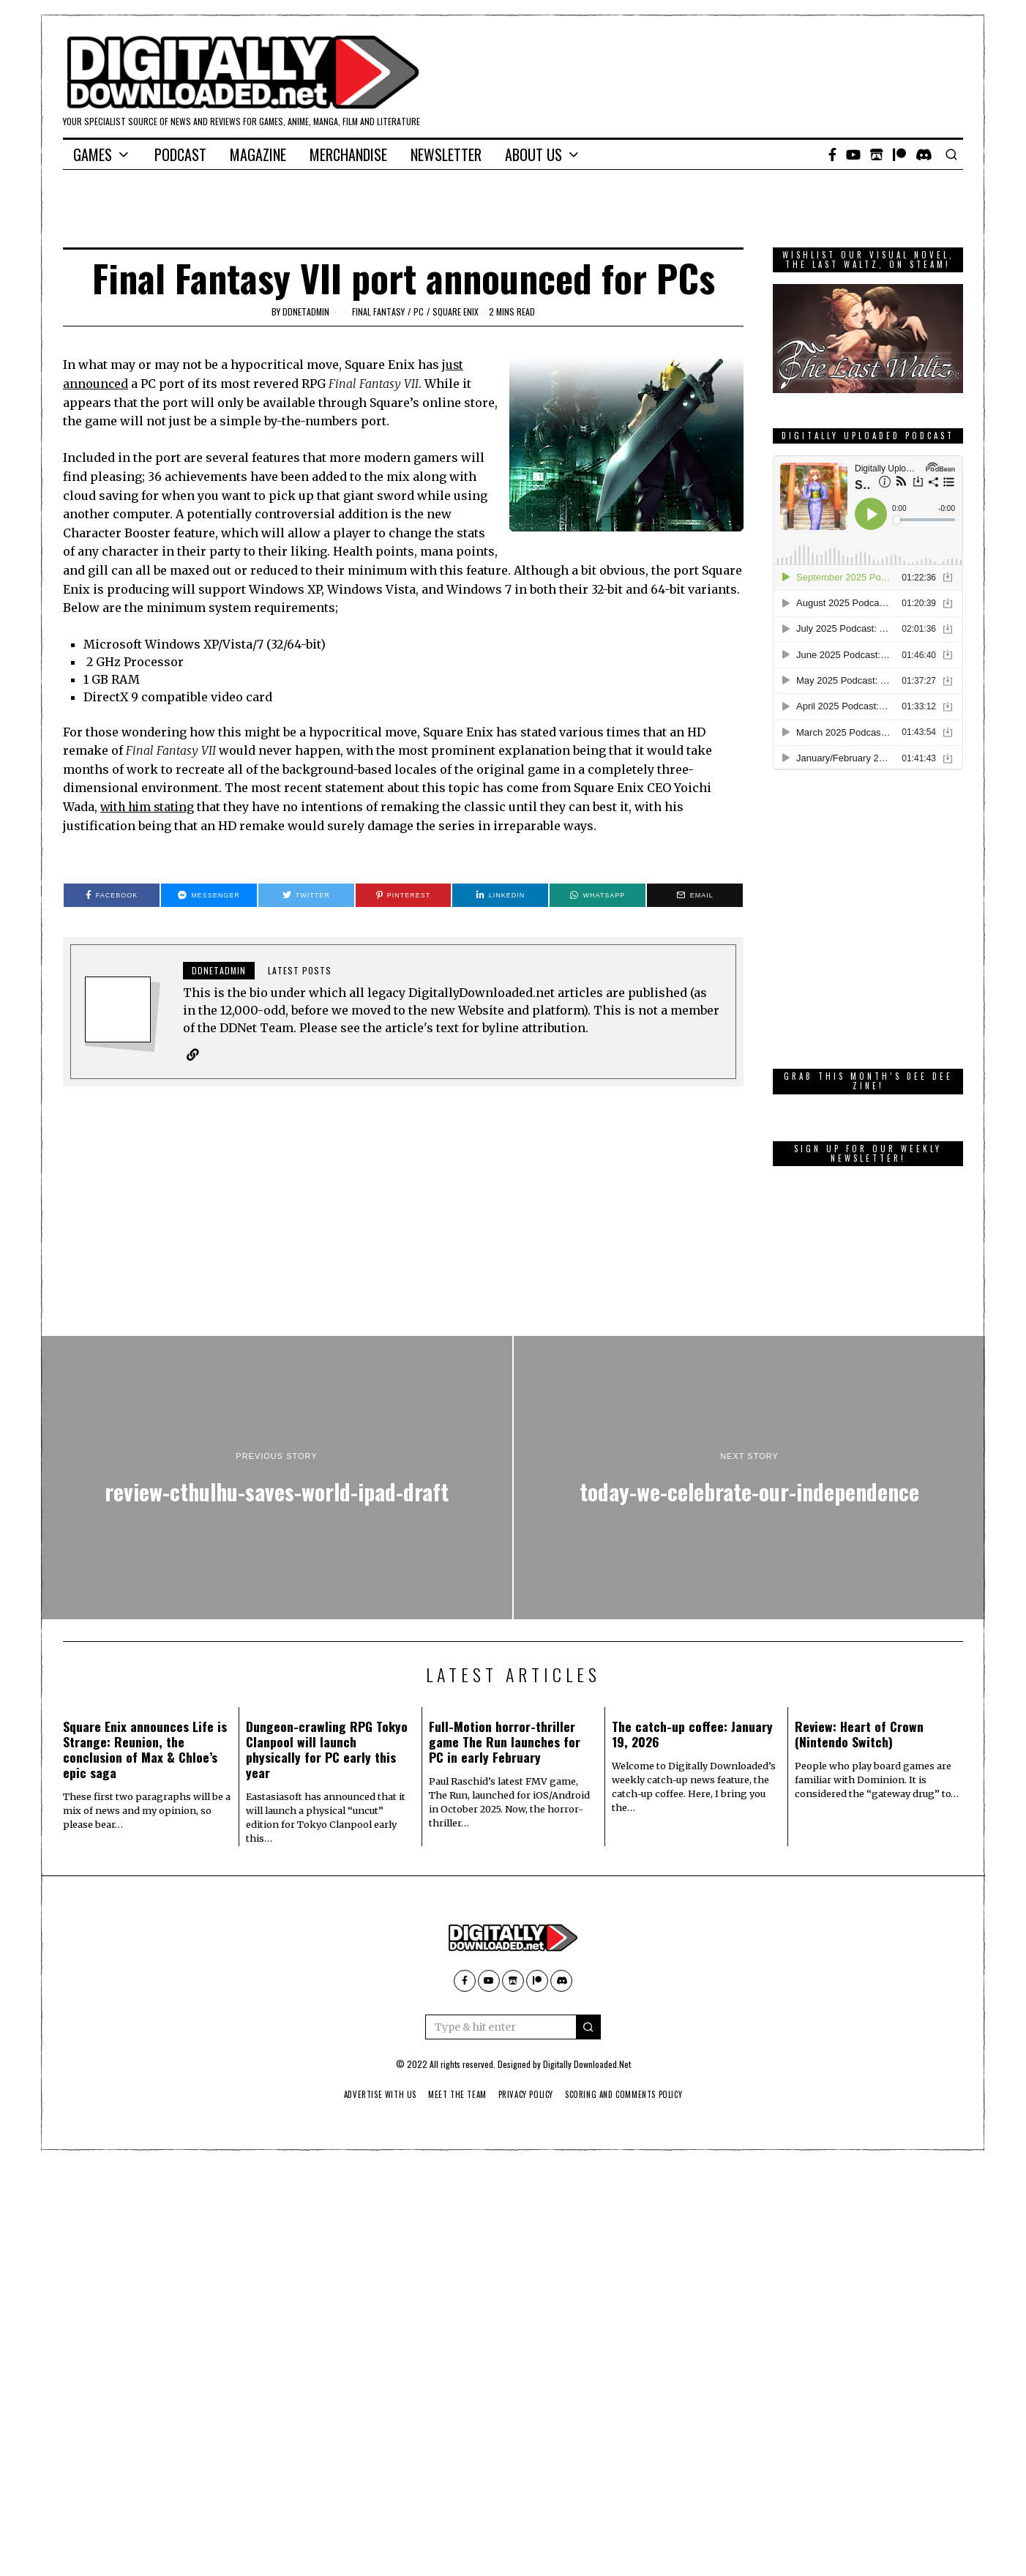 This screenshot has width=1026, height=2576. What do you see at coordinates (348, 154) in the screenshot?
I see `Merchandise` at bounding box center [348, 154].